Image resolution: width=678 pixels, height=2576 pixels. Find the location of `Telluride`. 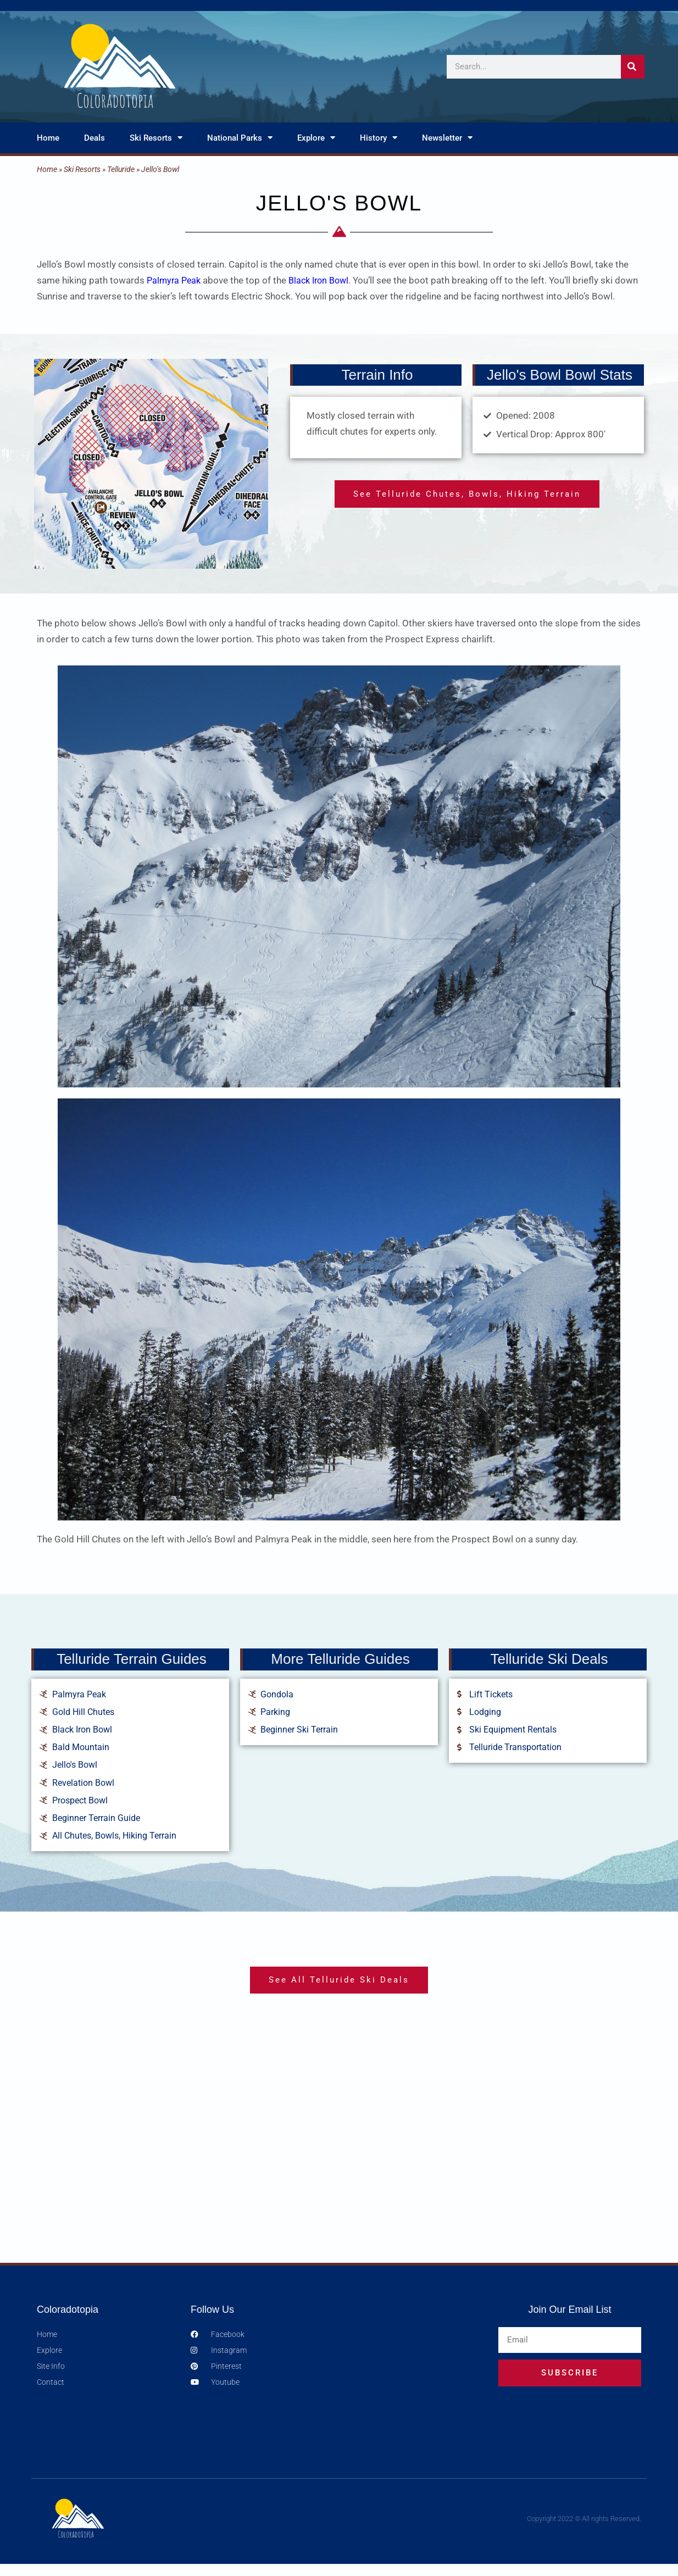

Telluride is located at coordinates (121, 169).